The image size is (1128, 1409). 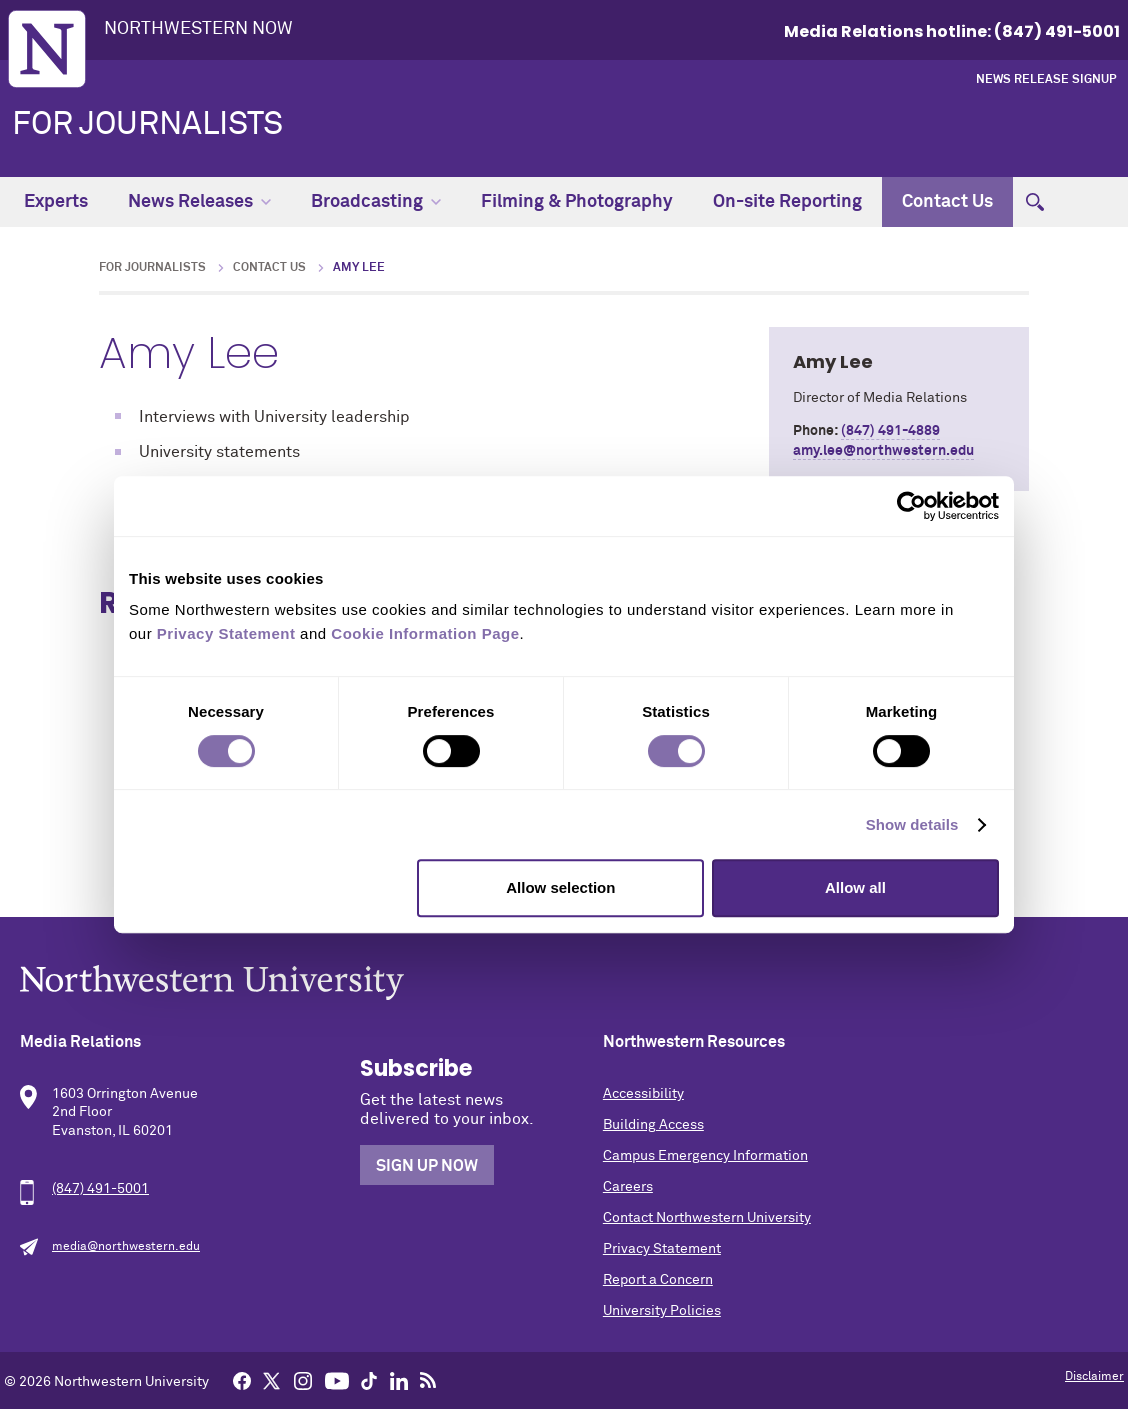 I want to click on media@northwestern.edu, so click(x=126, y=1247).